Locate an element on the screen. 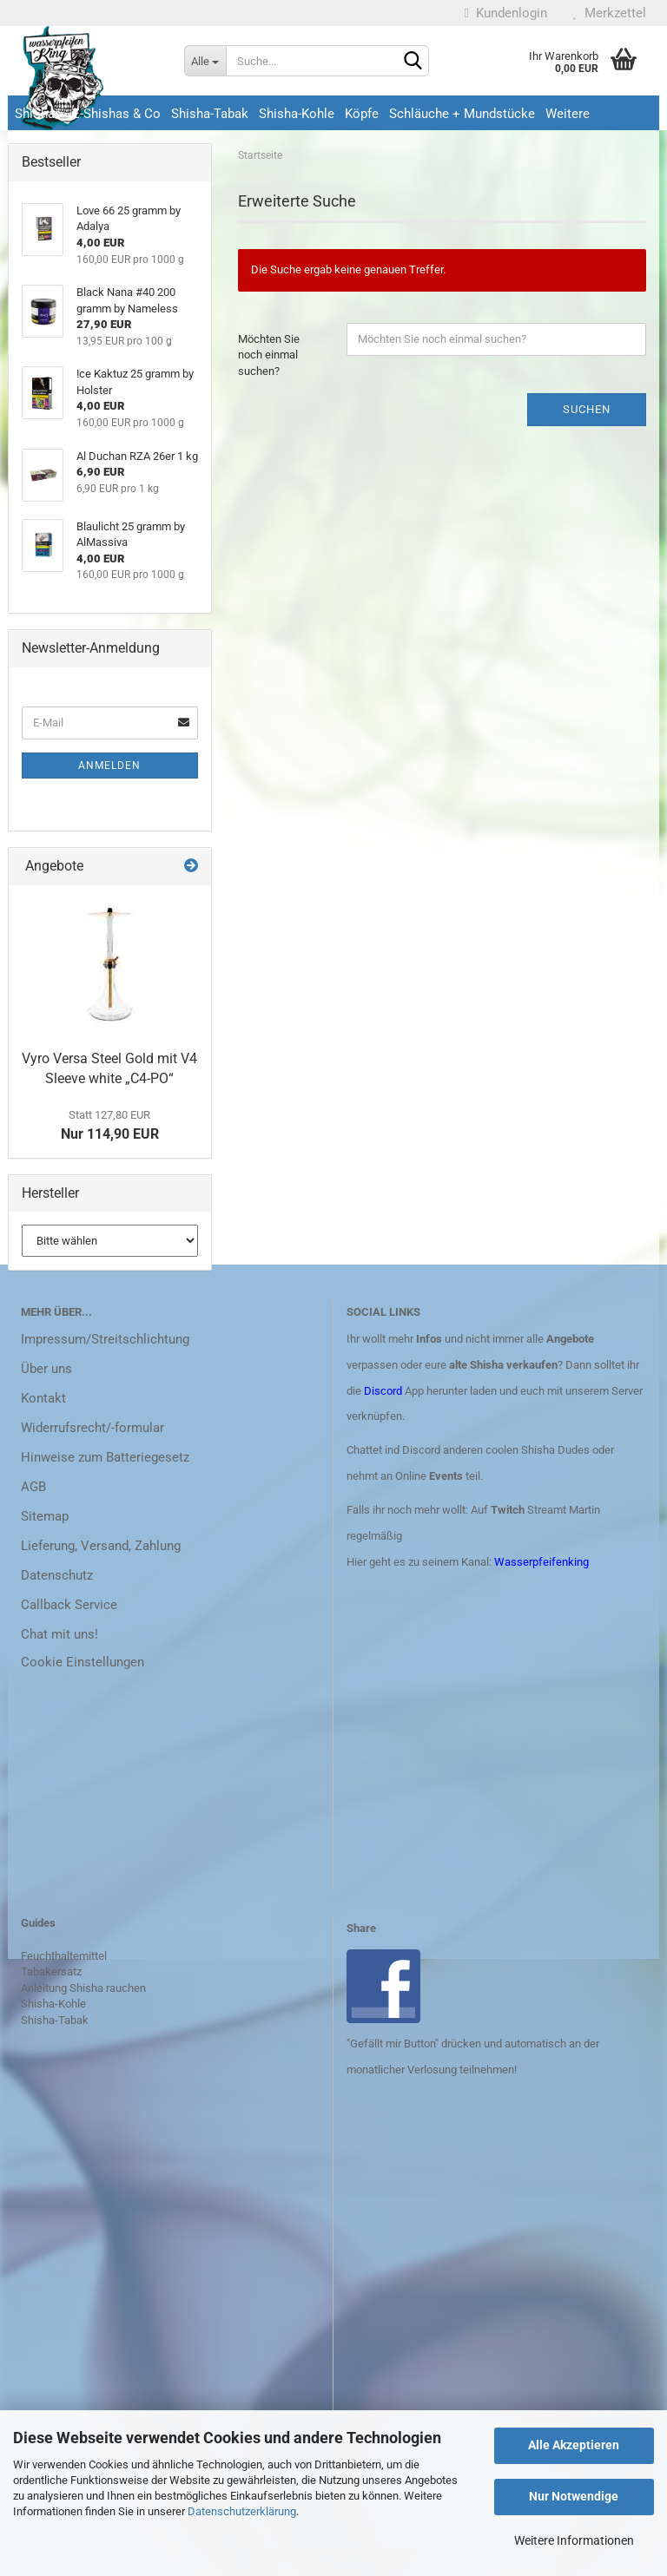  Shisha-Tabak is located at coordinates (209, 114).